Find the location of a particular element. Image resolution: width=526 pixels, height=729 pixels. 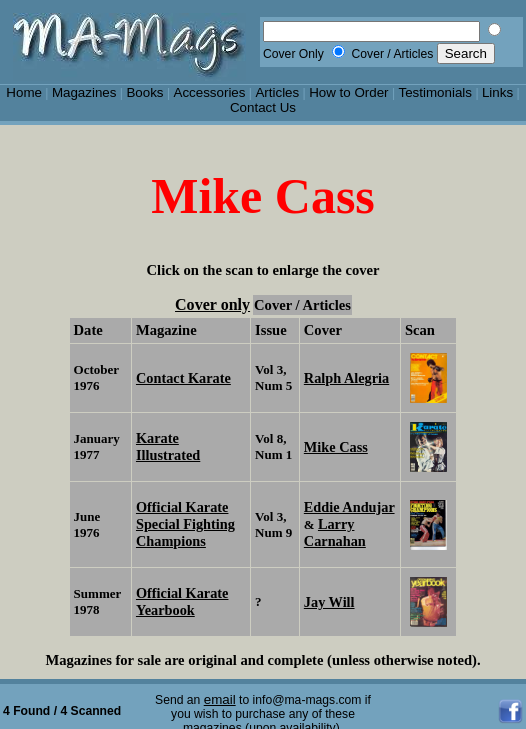

Testimonials is located at coordinates (436, 92).